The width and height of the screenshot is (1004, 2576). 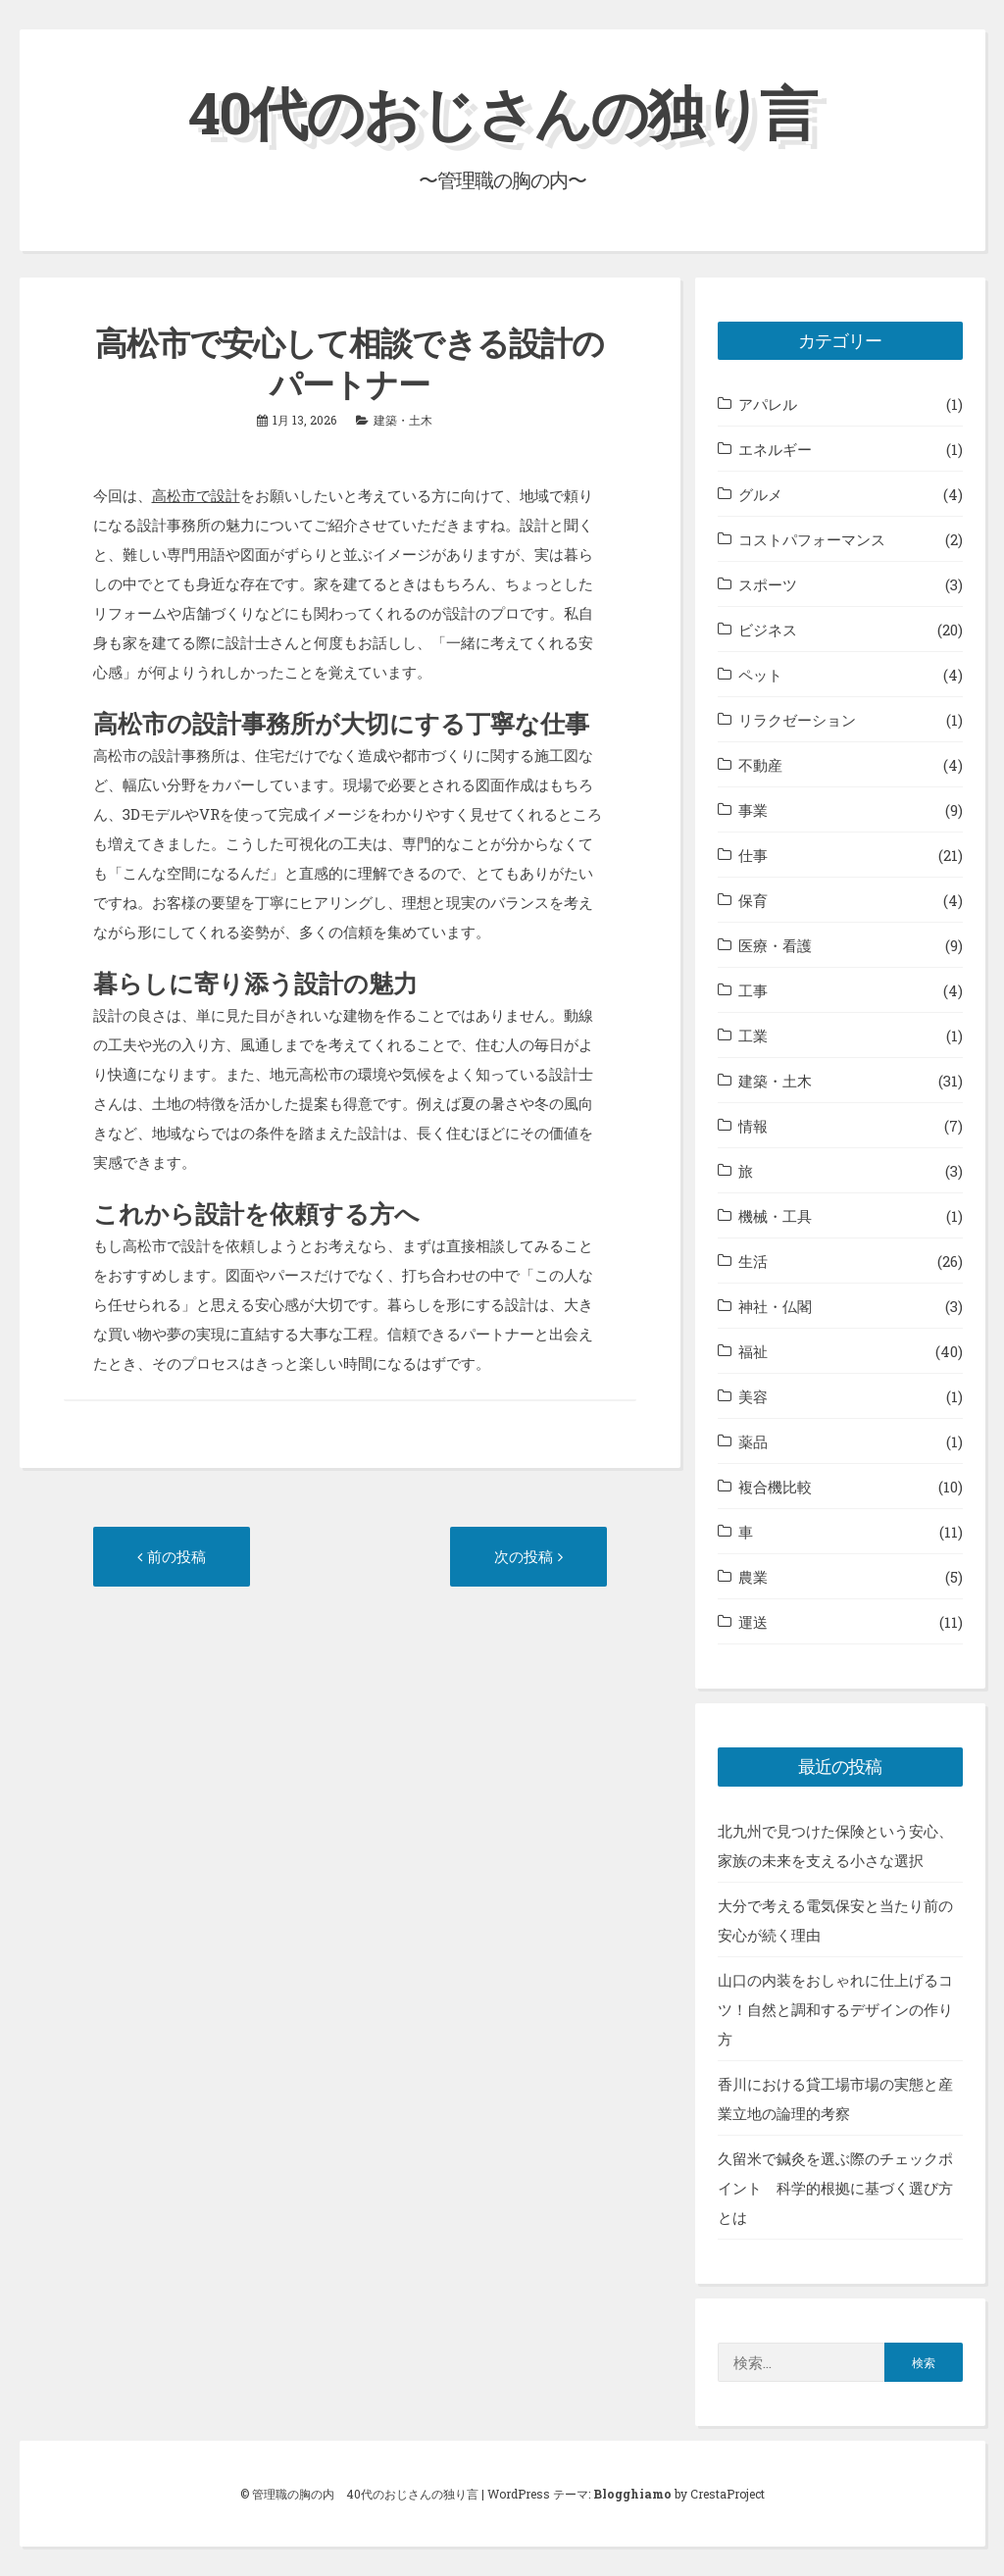 I want to click on 運送, so click(x=753, y=1622).